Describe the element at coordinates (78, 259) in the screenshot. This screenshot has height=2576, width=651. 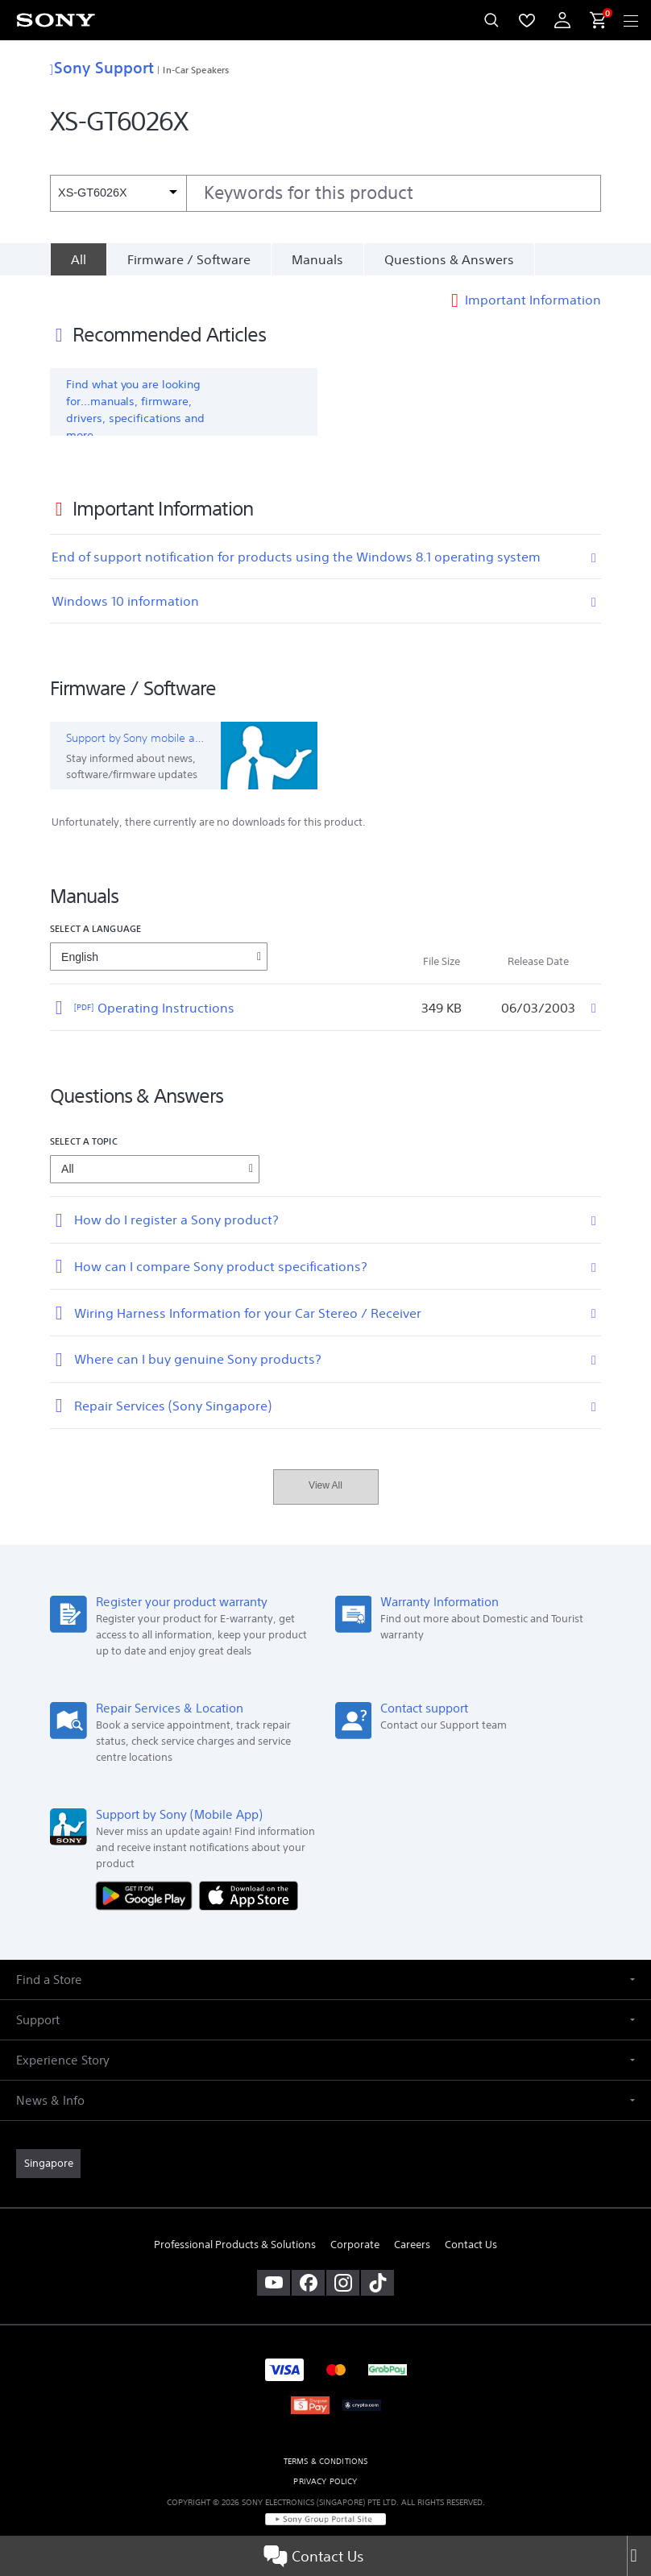
I see `[All]` at that location.